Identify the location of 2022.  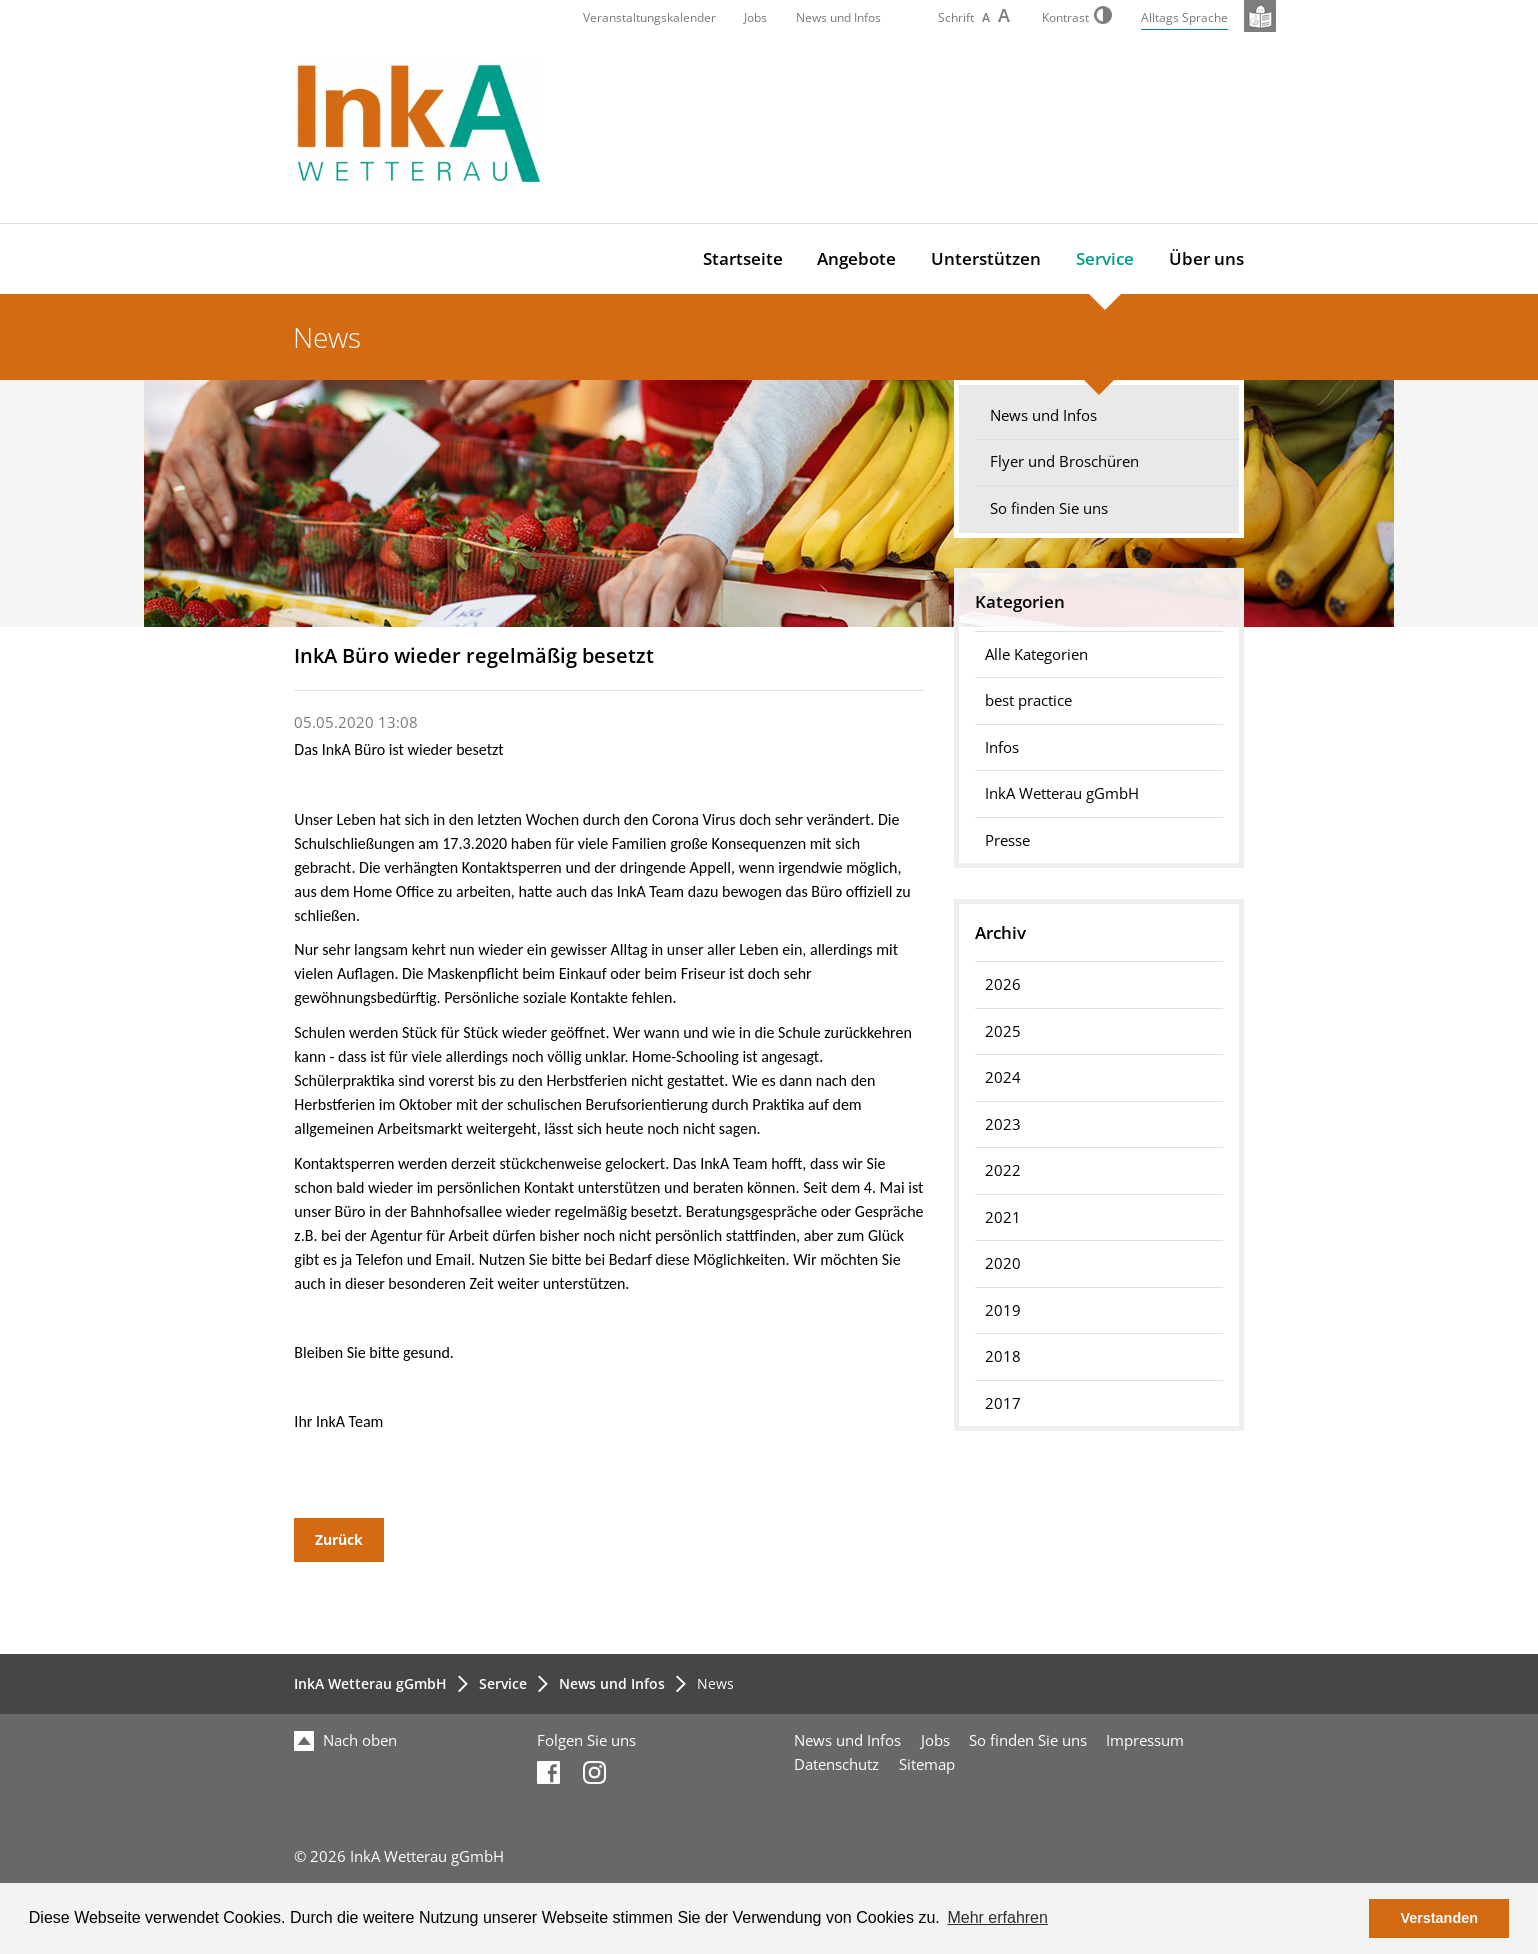
(1003, 1170).